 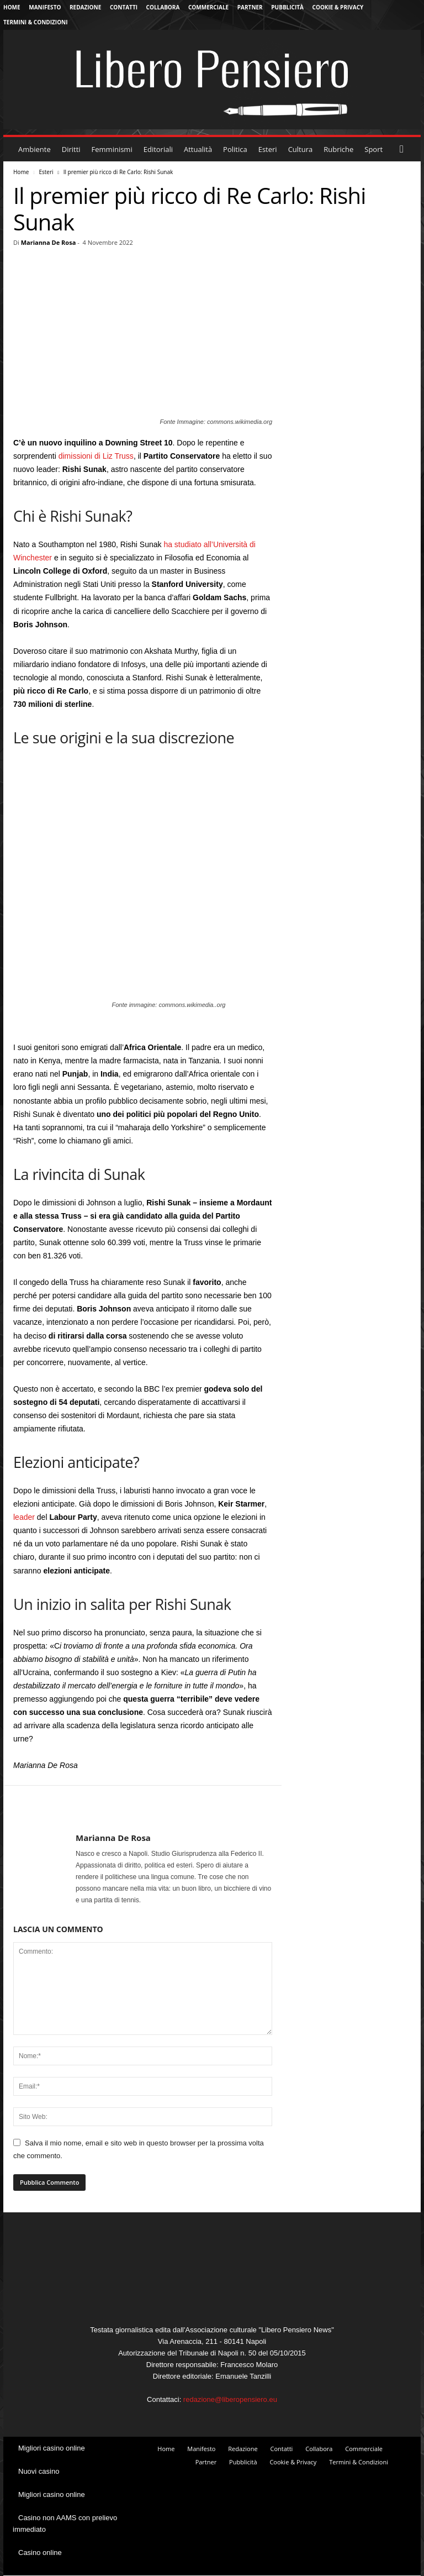 What do you see at coordinates (230, 2399) in the screenshot?
I see `redazione@liberopensiero.eu` at bounding box center [230, 2399].